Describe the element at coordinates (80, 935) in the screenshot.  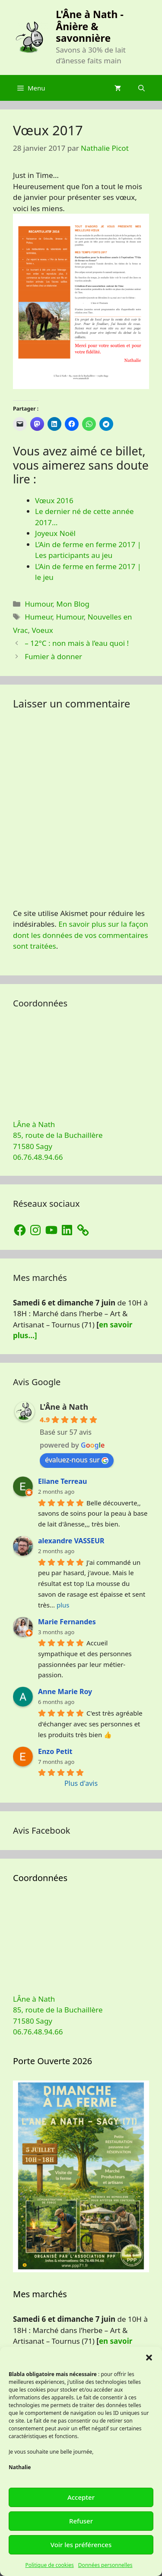
I see `En savoir plus sur la façon dont les données de vos commentaires sont traitées` at that location.